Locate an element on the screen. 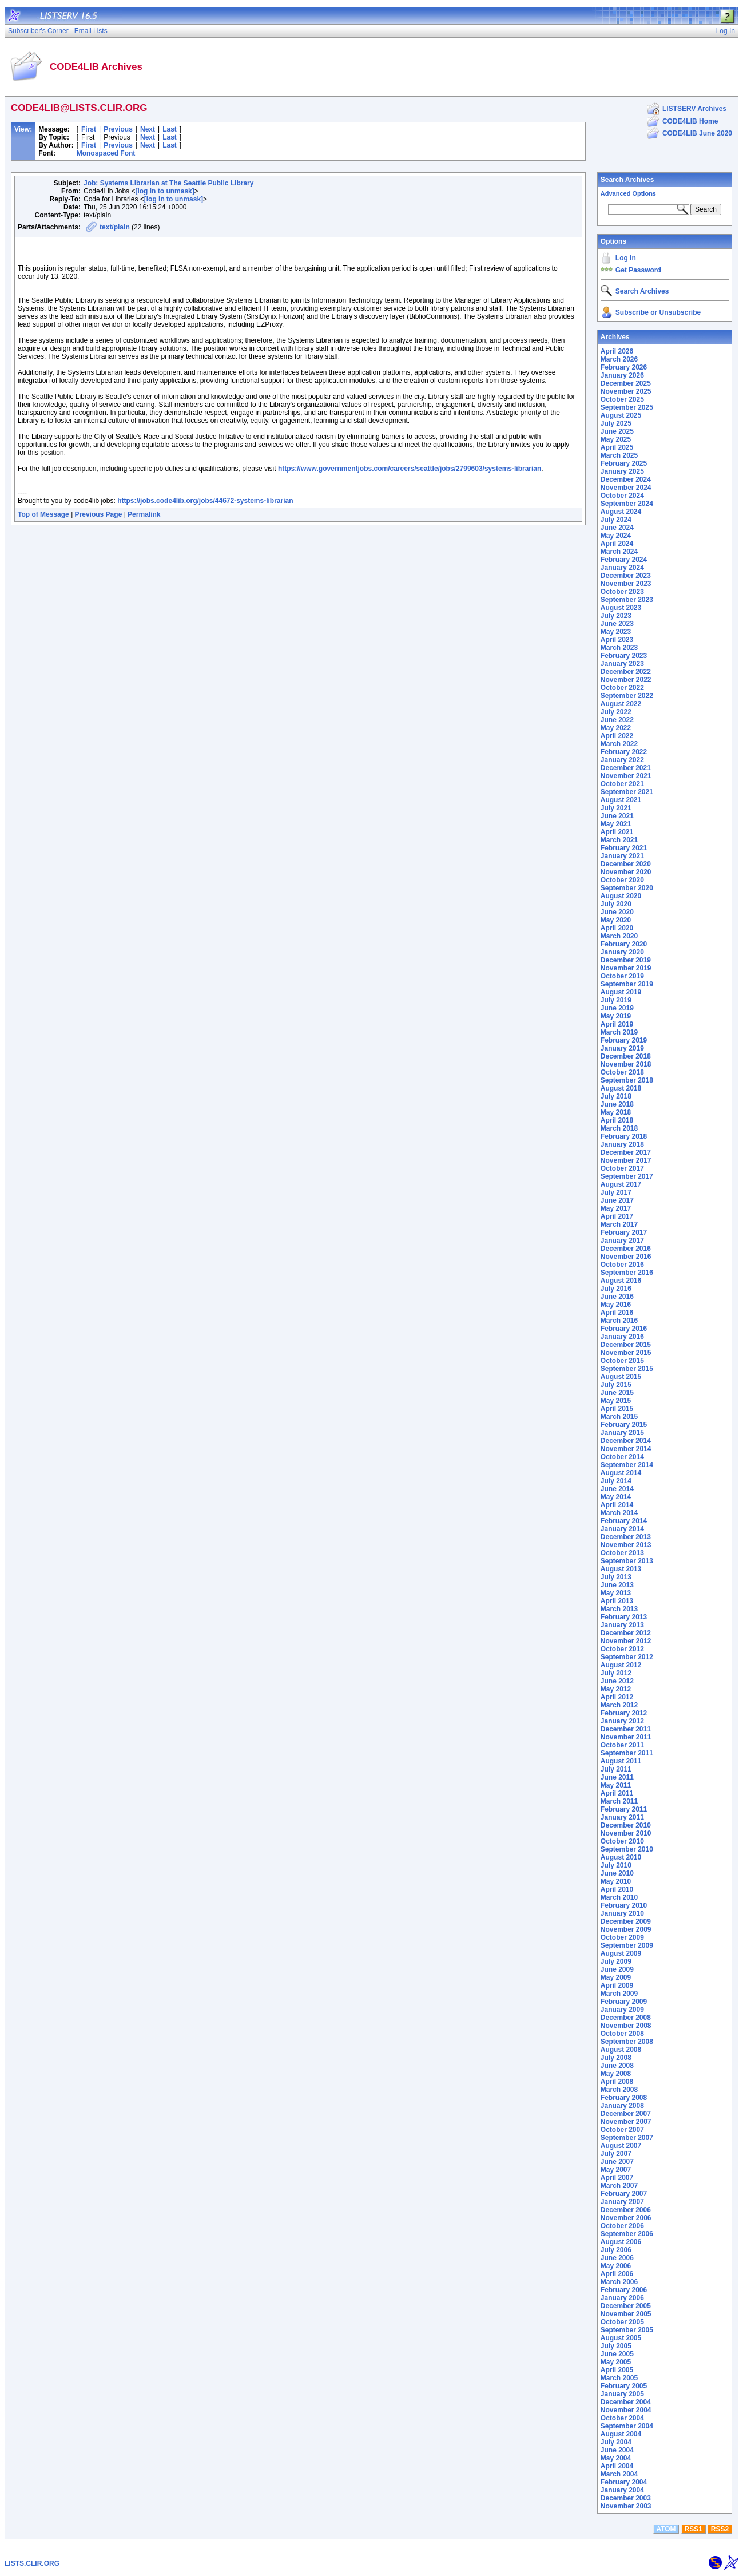 The image size is (743, 2576). September 2013 is located at coordinates (627, 1561).